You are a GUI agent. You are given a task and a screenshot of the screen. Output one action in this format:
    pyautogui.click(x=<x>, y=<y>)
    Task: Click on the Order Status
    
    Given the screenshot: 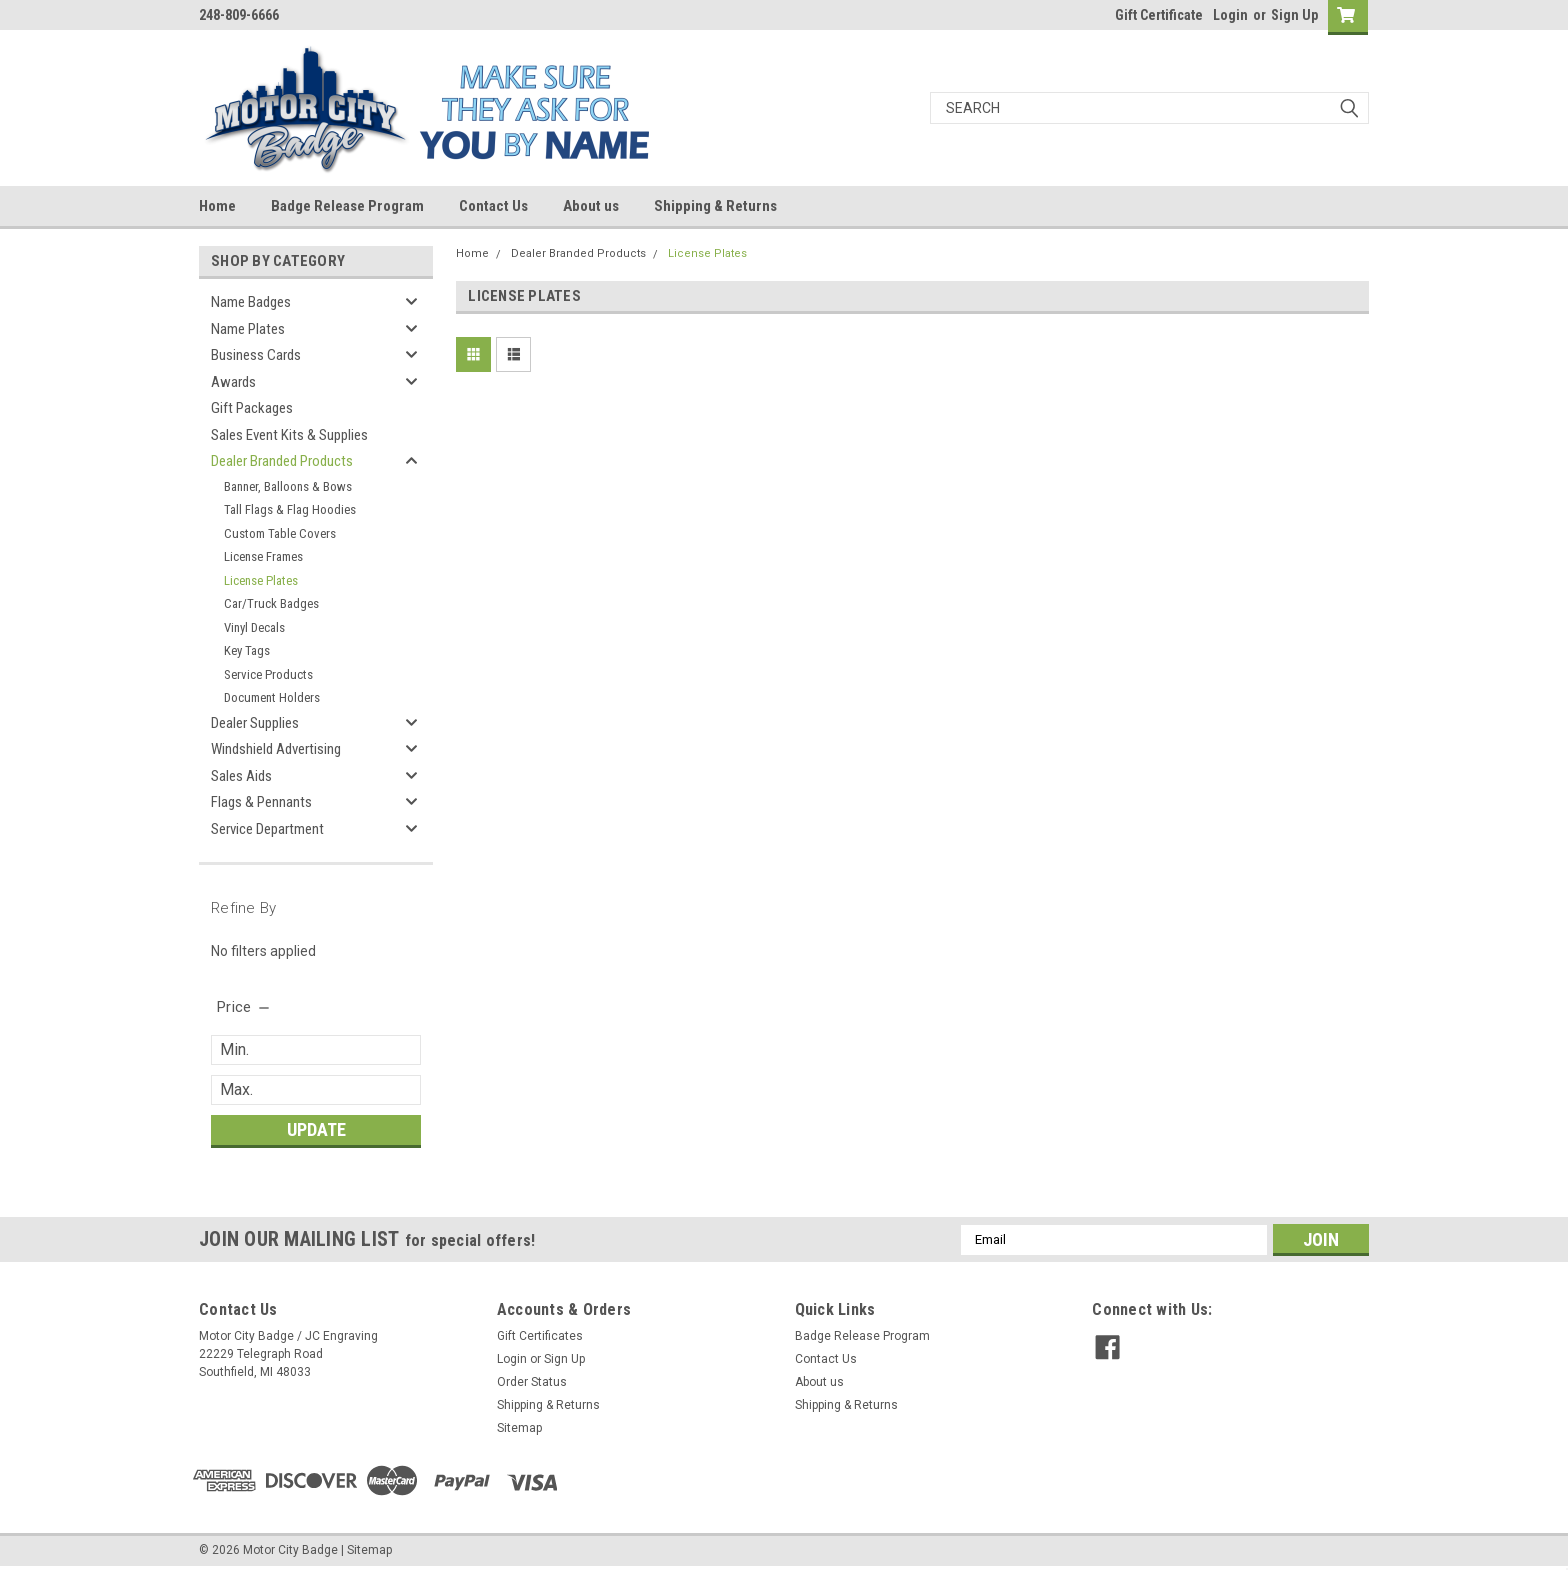 What is the action you would take?
    pyautogui.click(x=532, y=1382)
    